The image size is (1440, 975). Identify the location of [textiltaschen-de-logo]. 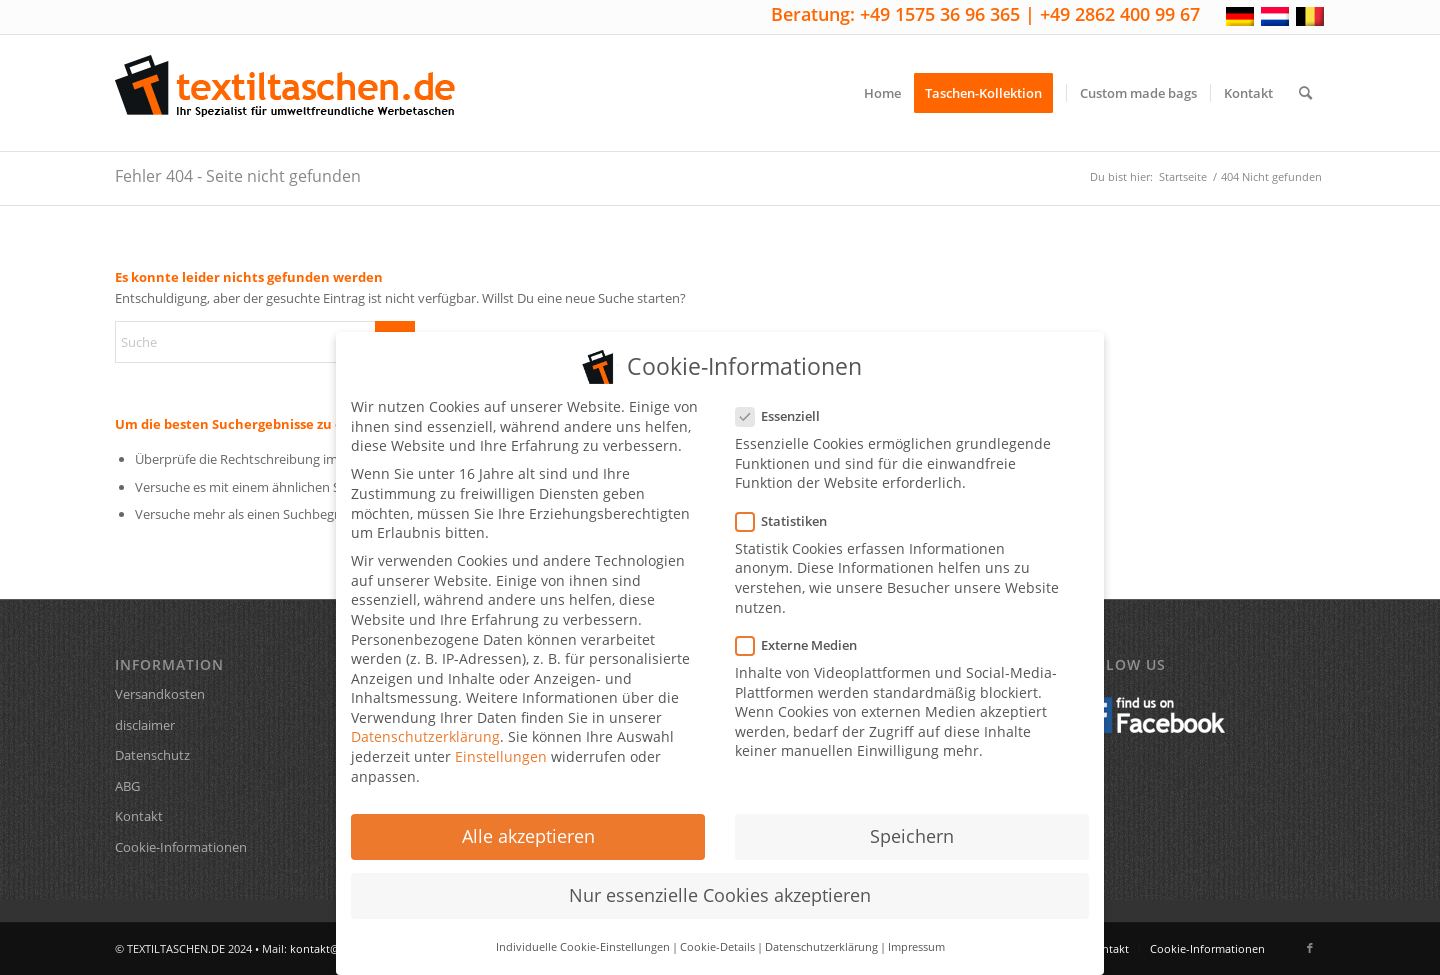
(285, 93).